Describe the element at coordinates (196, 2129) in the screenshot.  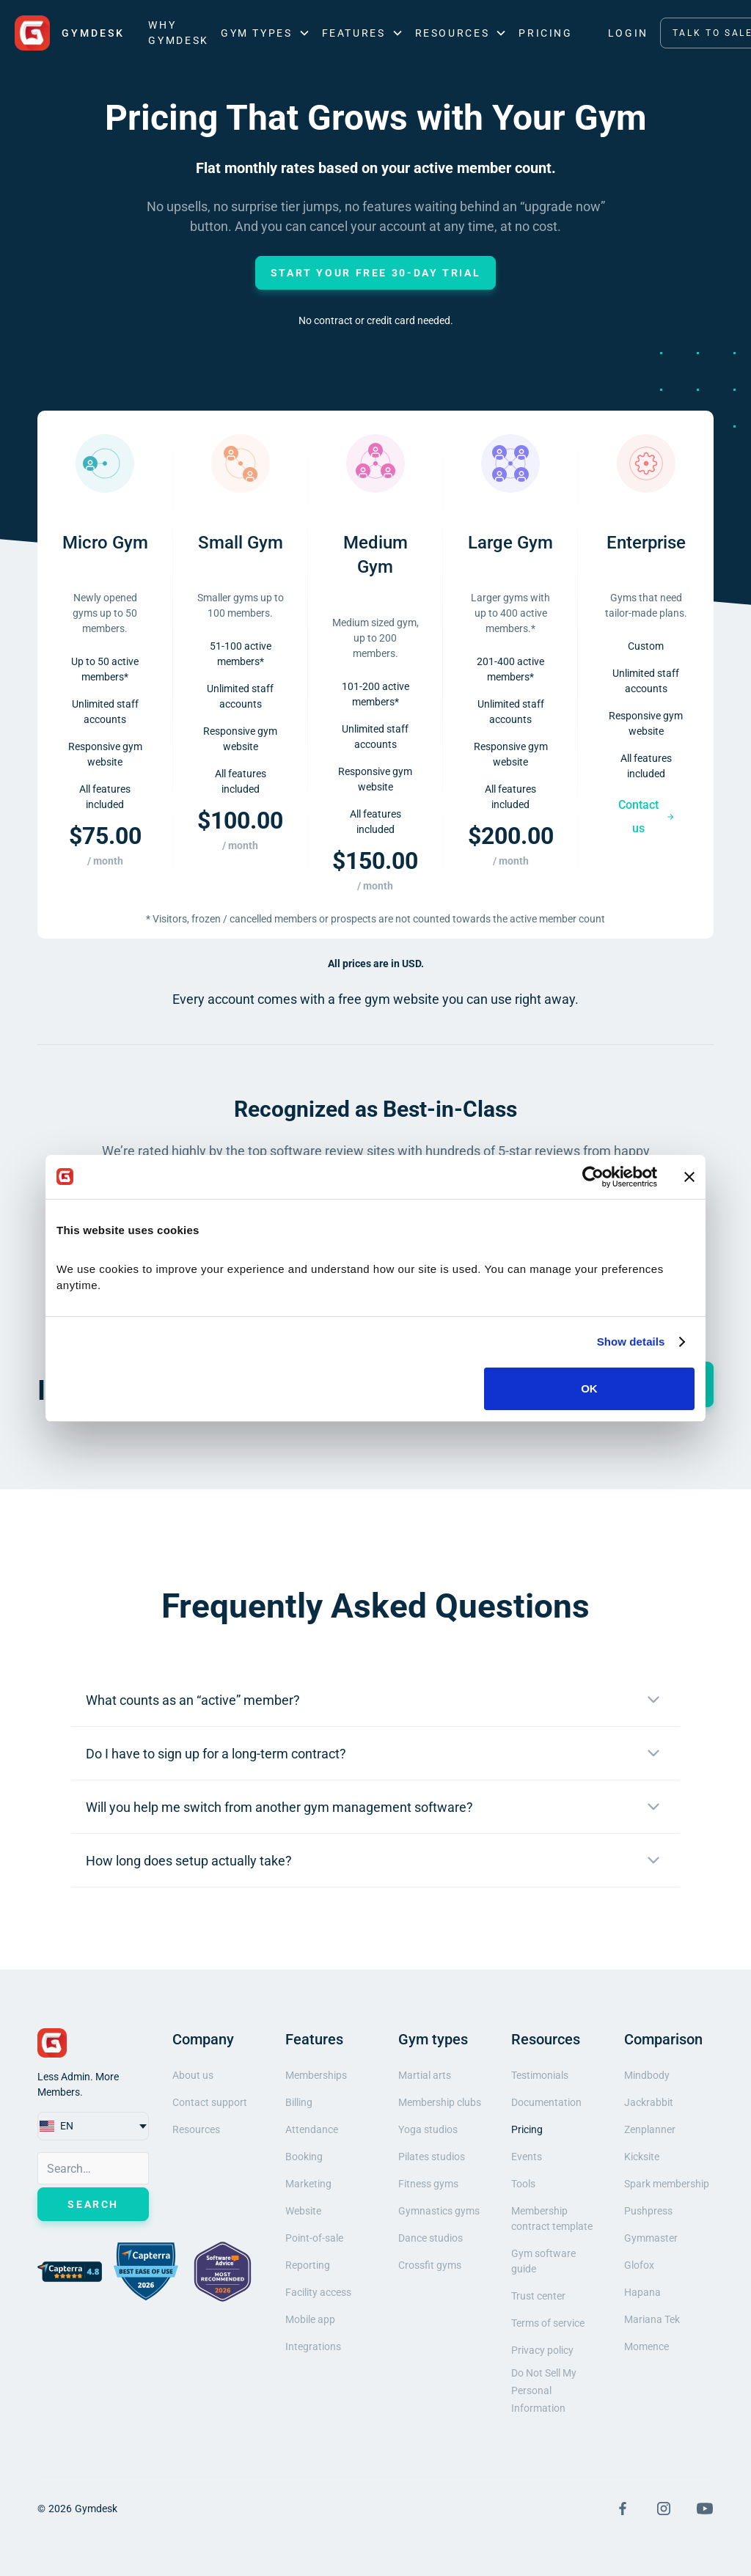
I see `Resources` at that location.